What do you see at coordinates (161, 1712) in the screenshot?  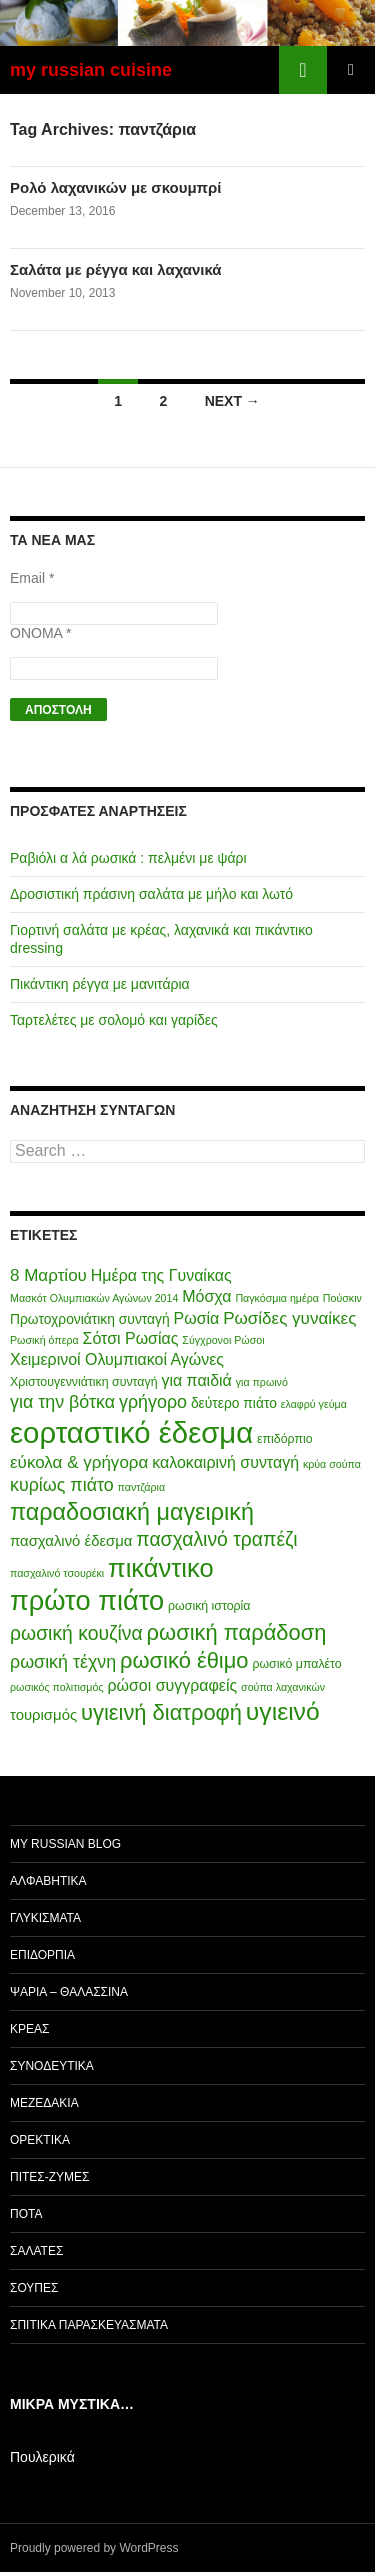 I see `υγιεινή διατροφή [υγιεινή διατροφή (16 items)]` at bounding box center [161, 1712].